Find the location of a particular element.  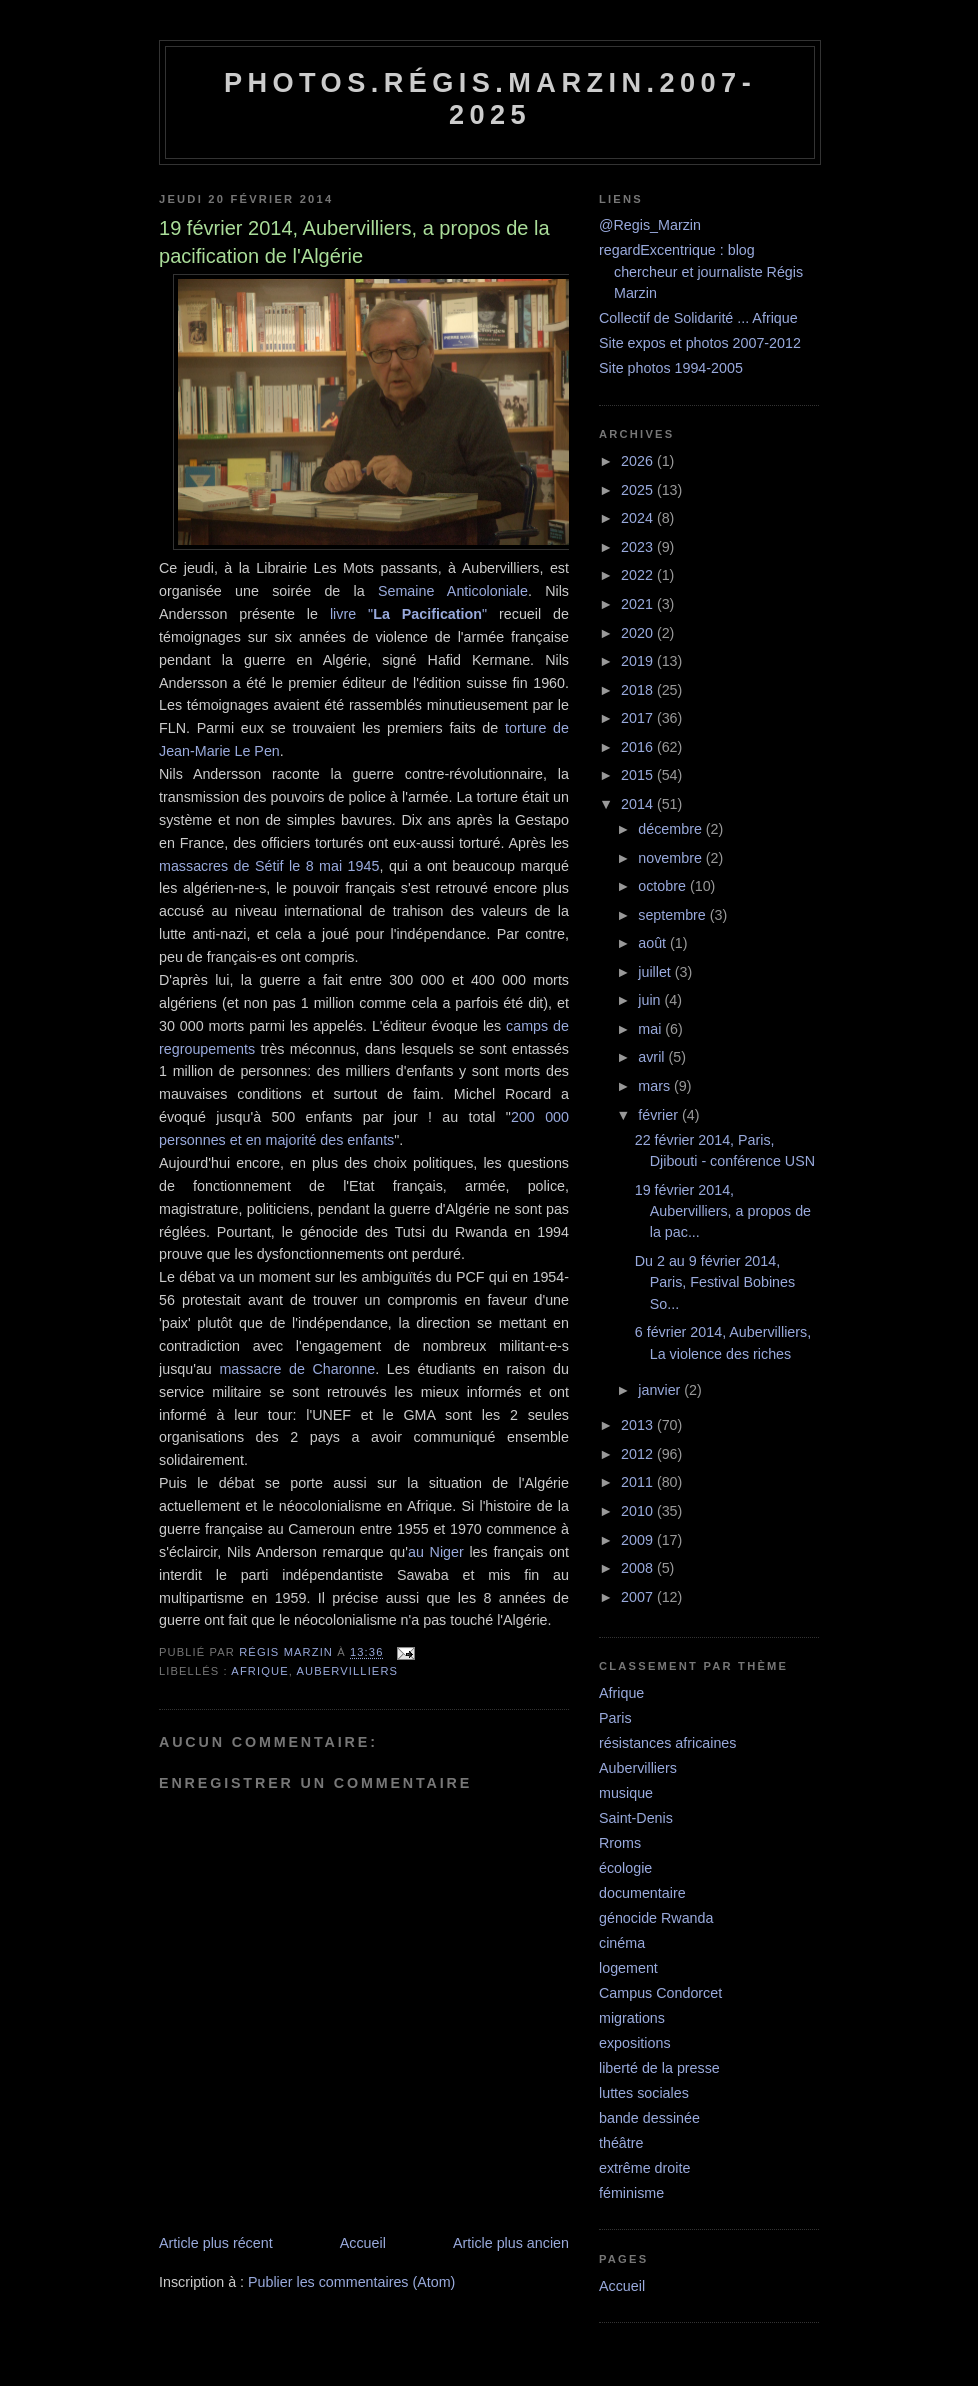

juillet is located at coordinates (656, 972).